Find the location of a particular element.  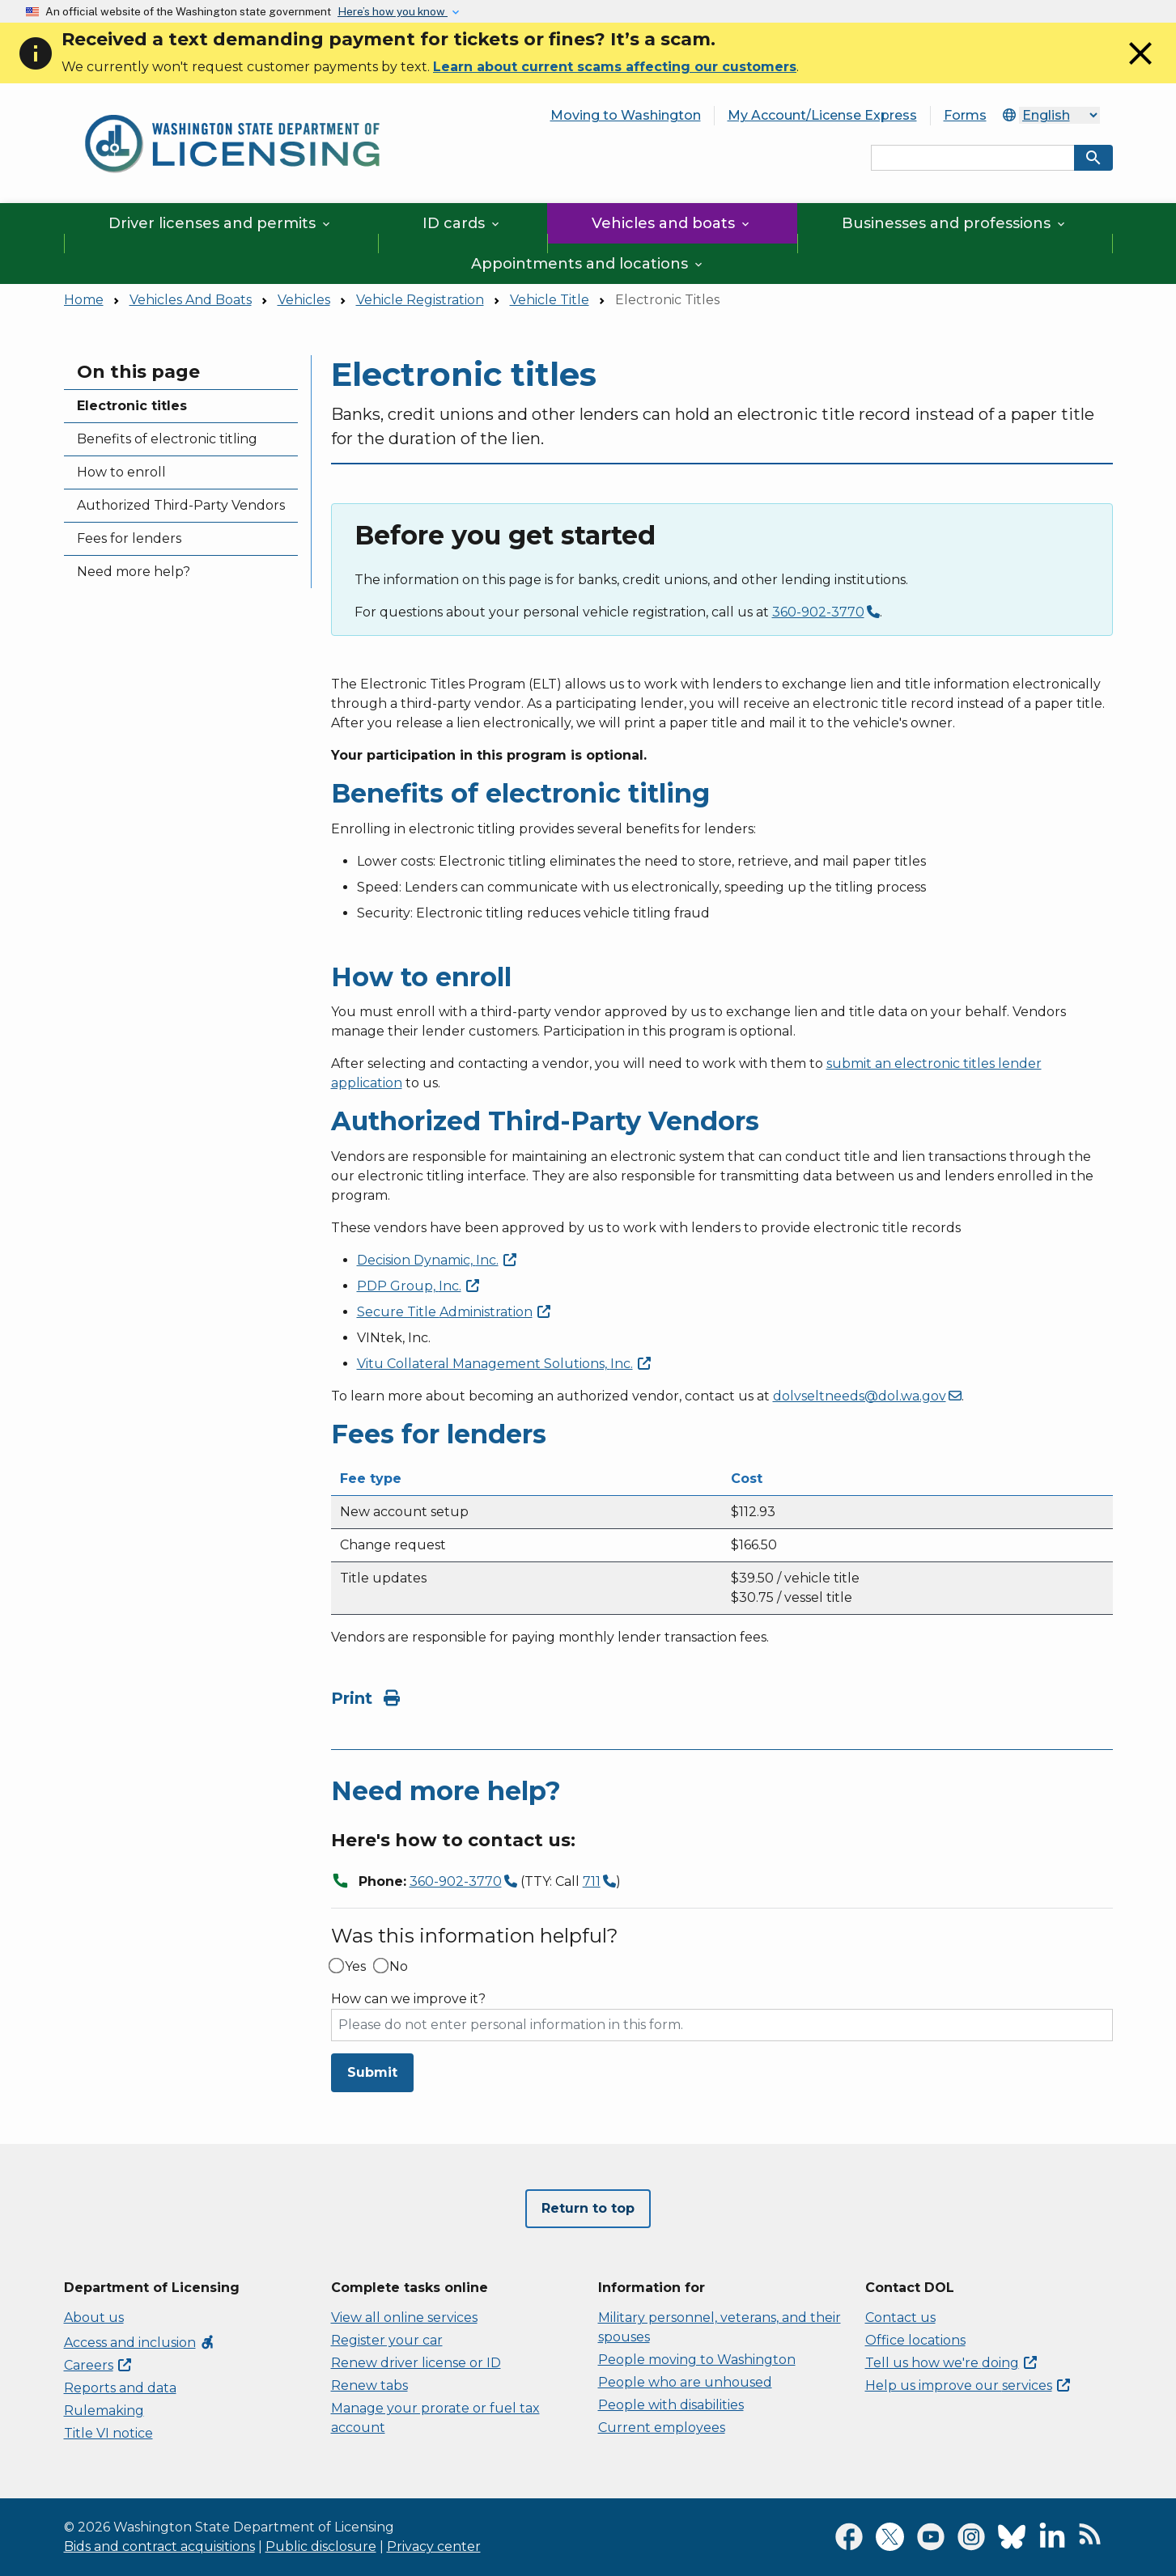

About us is located at coordinates (94, 2317).